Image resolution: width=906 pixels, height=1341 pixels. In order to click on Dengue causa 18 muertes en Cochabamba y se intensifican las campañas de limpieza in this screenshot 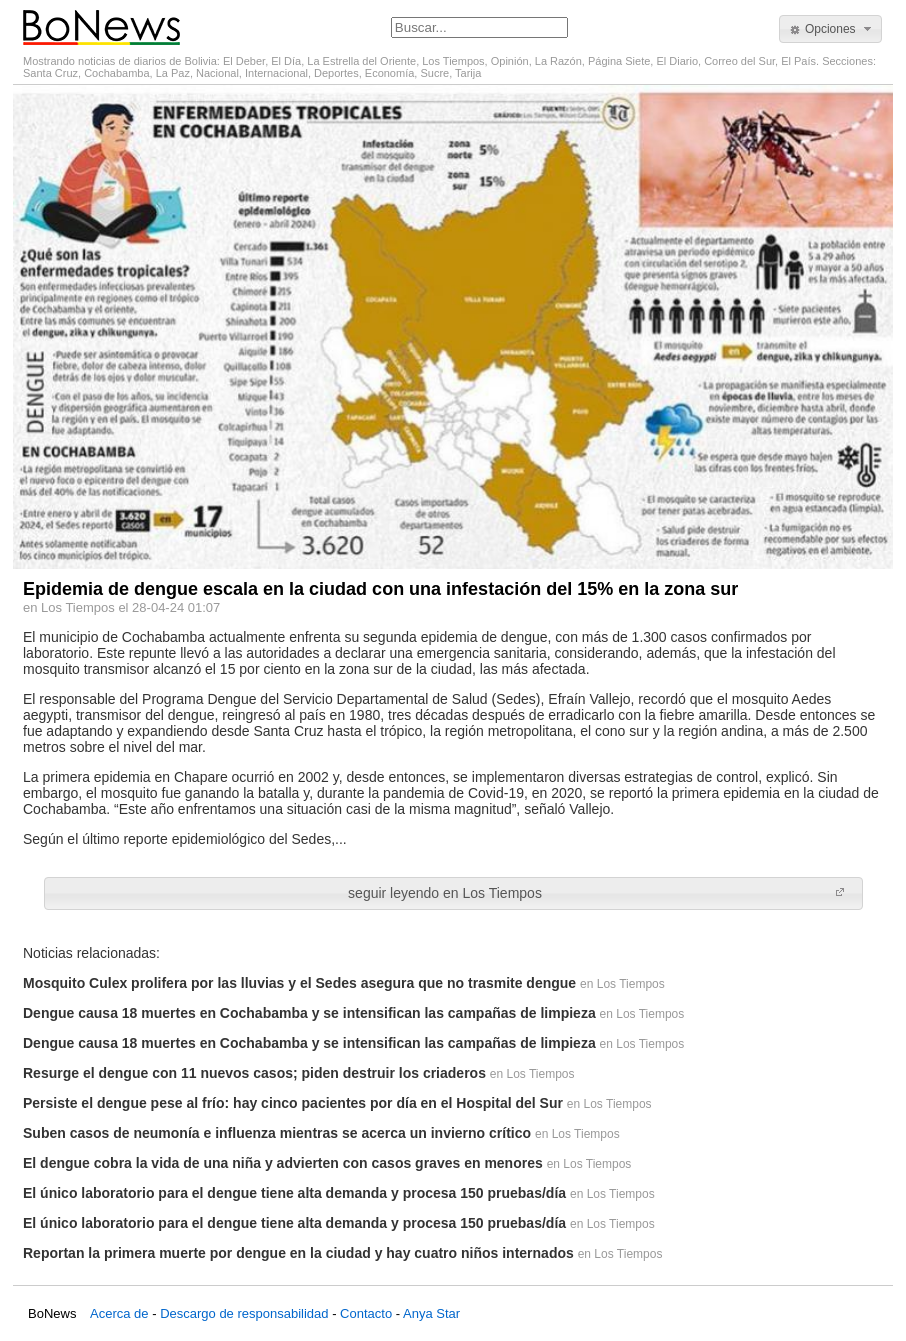, I will do `click(309, 1013)`.